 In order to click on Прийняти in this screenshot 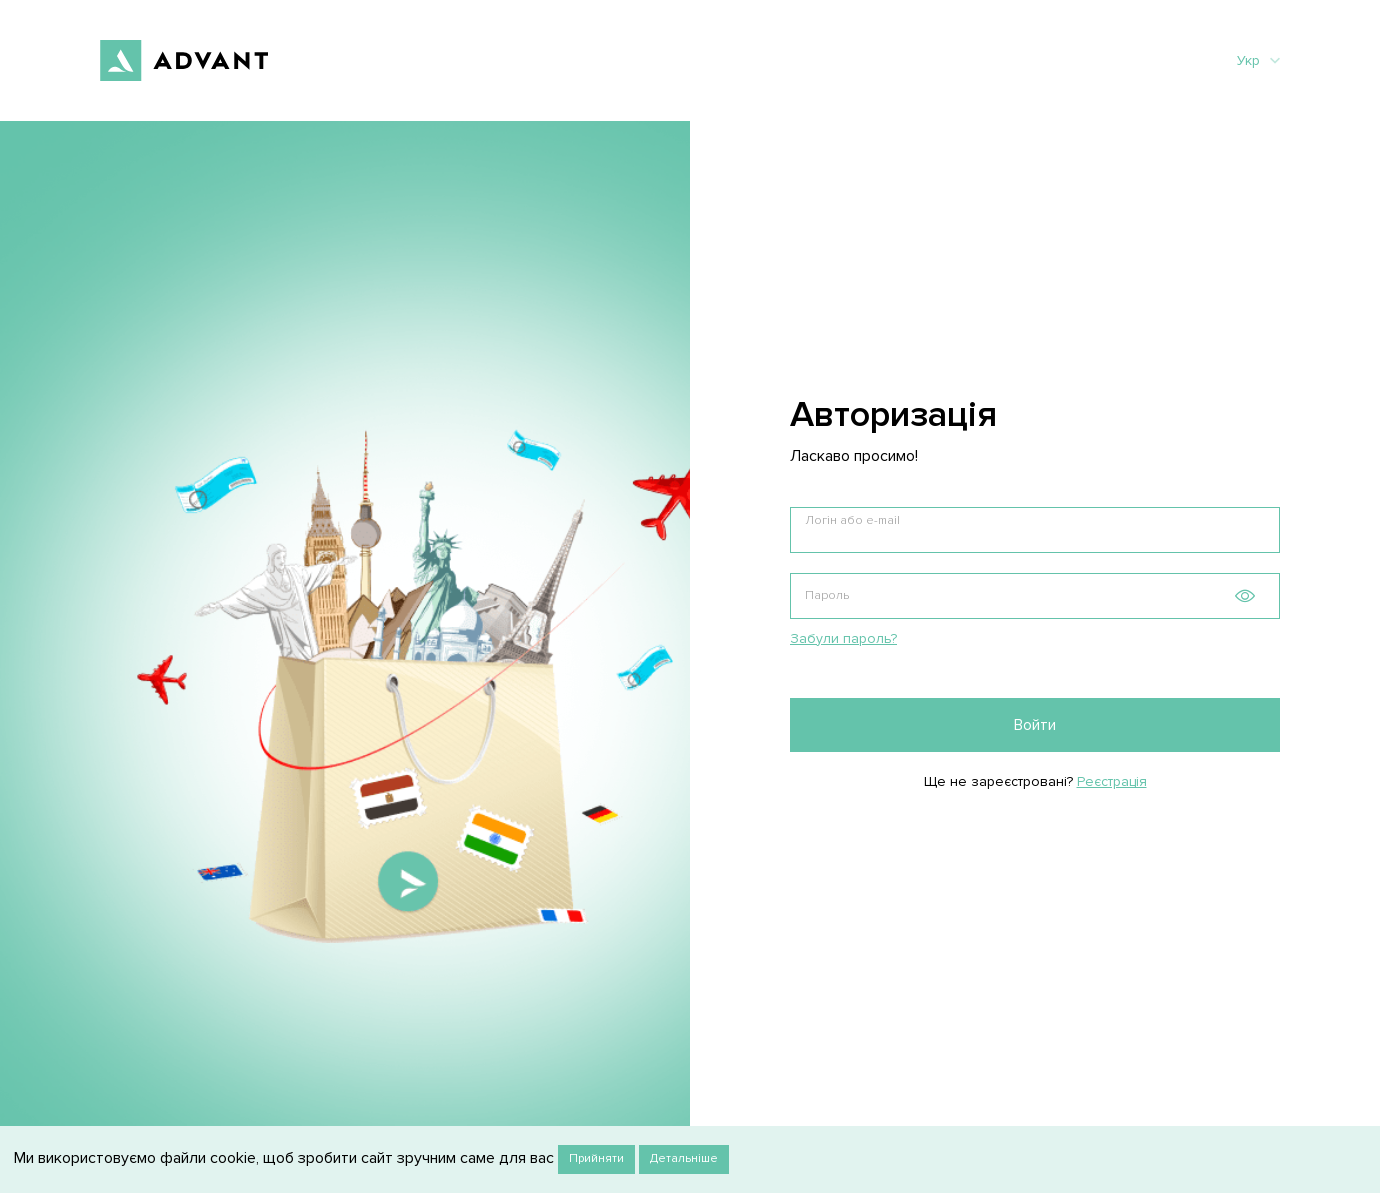, I will do `click(596, 1158)`.